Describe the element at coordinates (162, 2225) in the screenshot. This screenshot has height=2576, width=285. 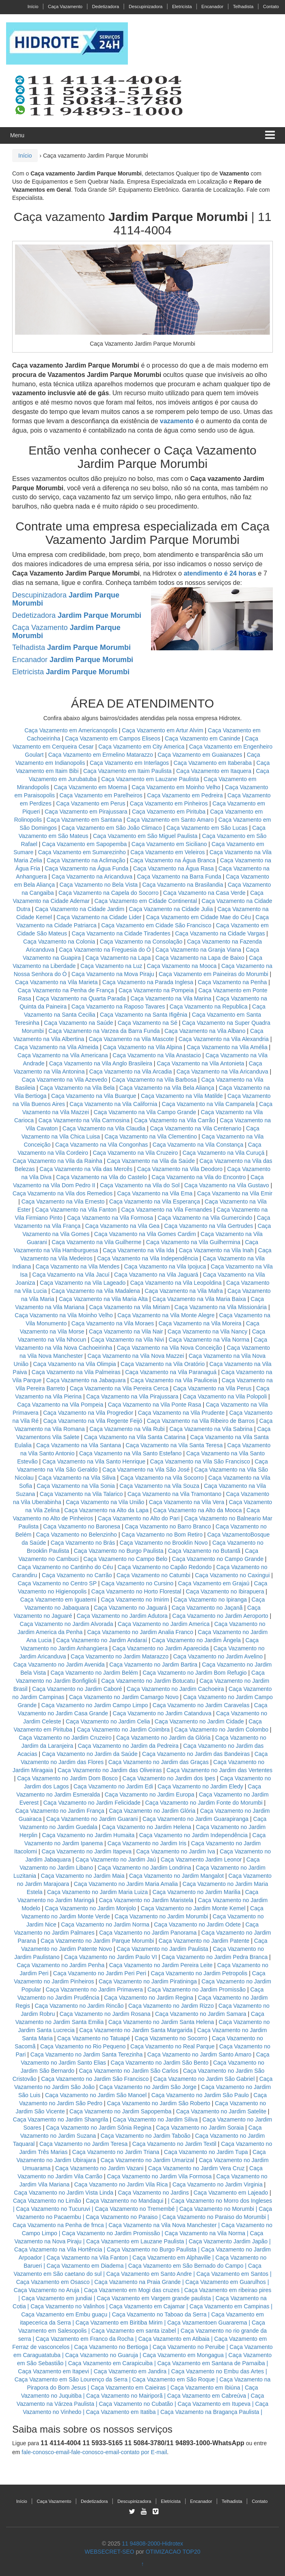
I see `Caça Vazamento na Vila Nova Manchester` at that location.